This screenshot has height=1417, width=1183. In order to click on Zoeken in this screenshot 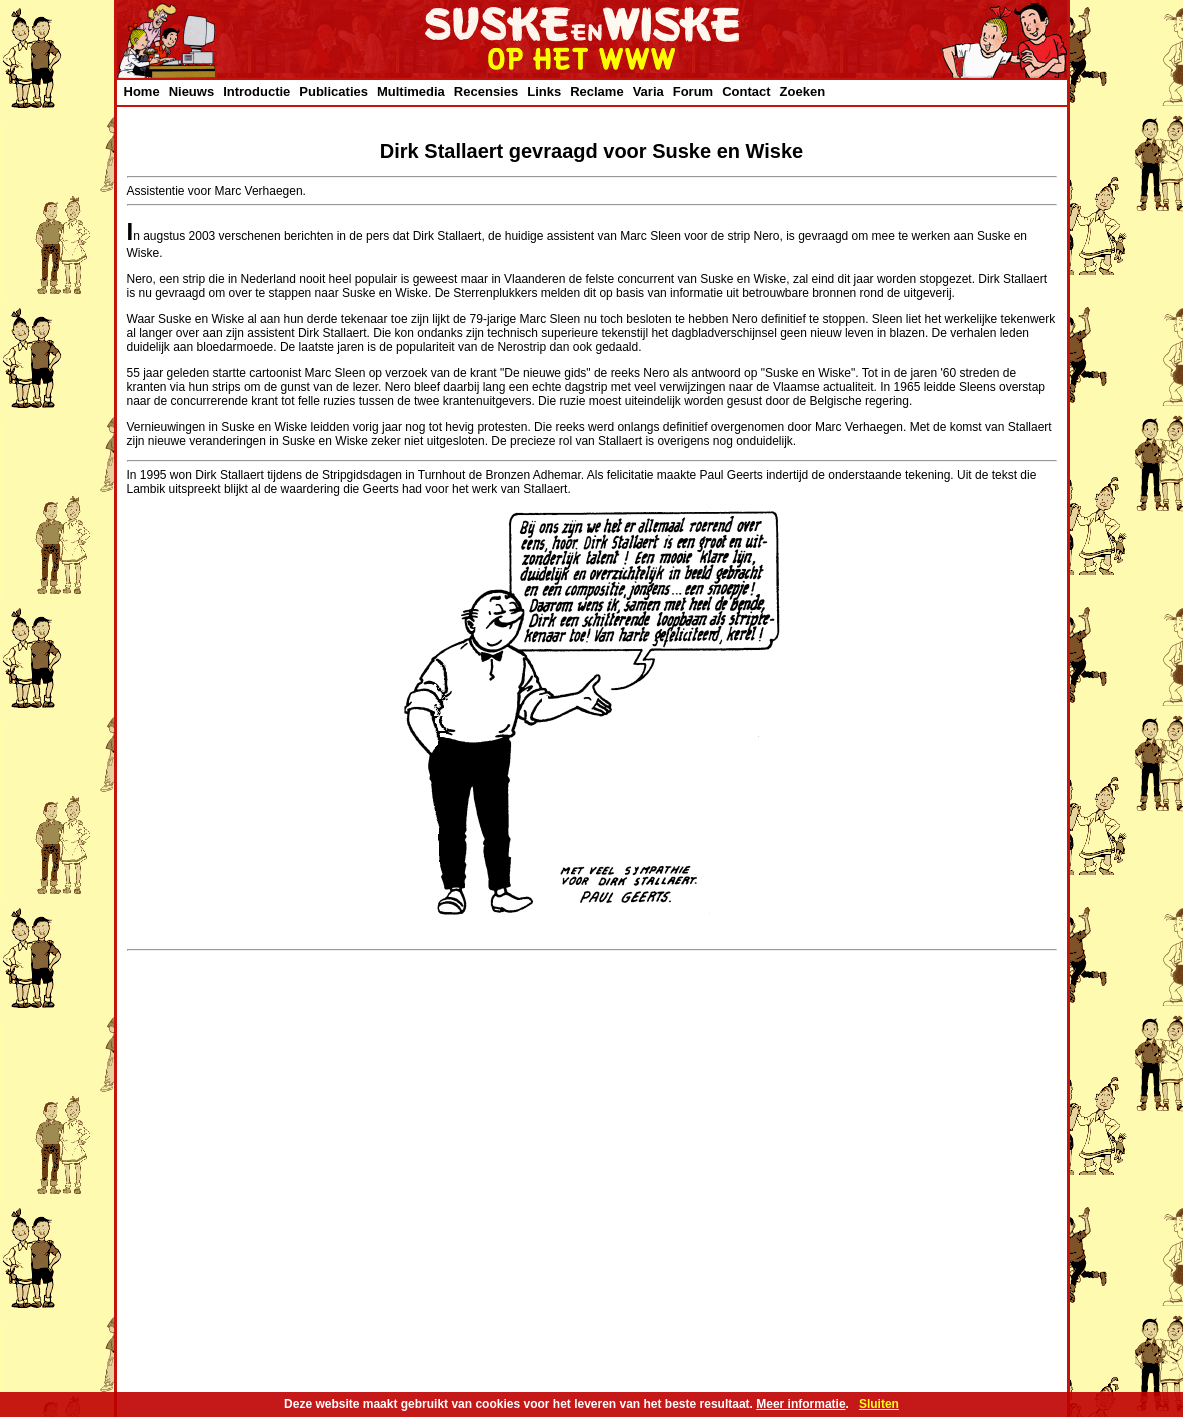, I will do `click(803, 91)`.